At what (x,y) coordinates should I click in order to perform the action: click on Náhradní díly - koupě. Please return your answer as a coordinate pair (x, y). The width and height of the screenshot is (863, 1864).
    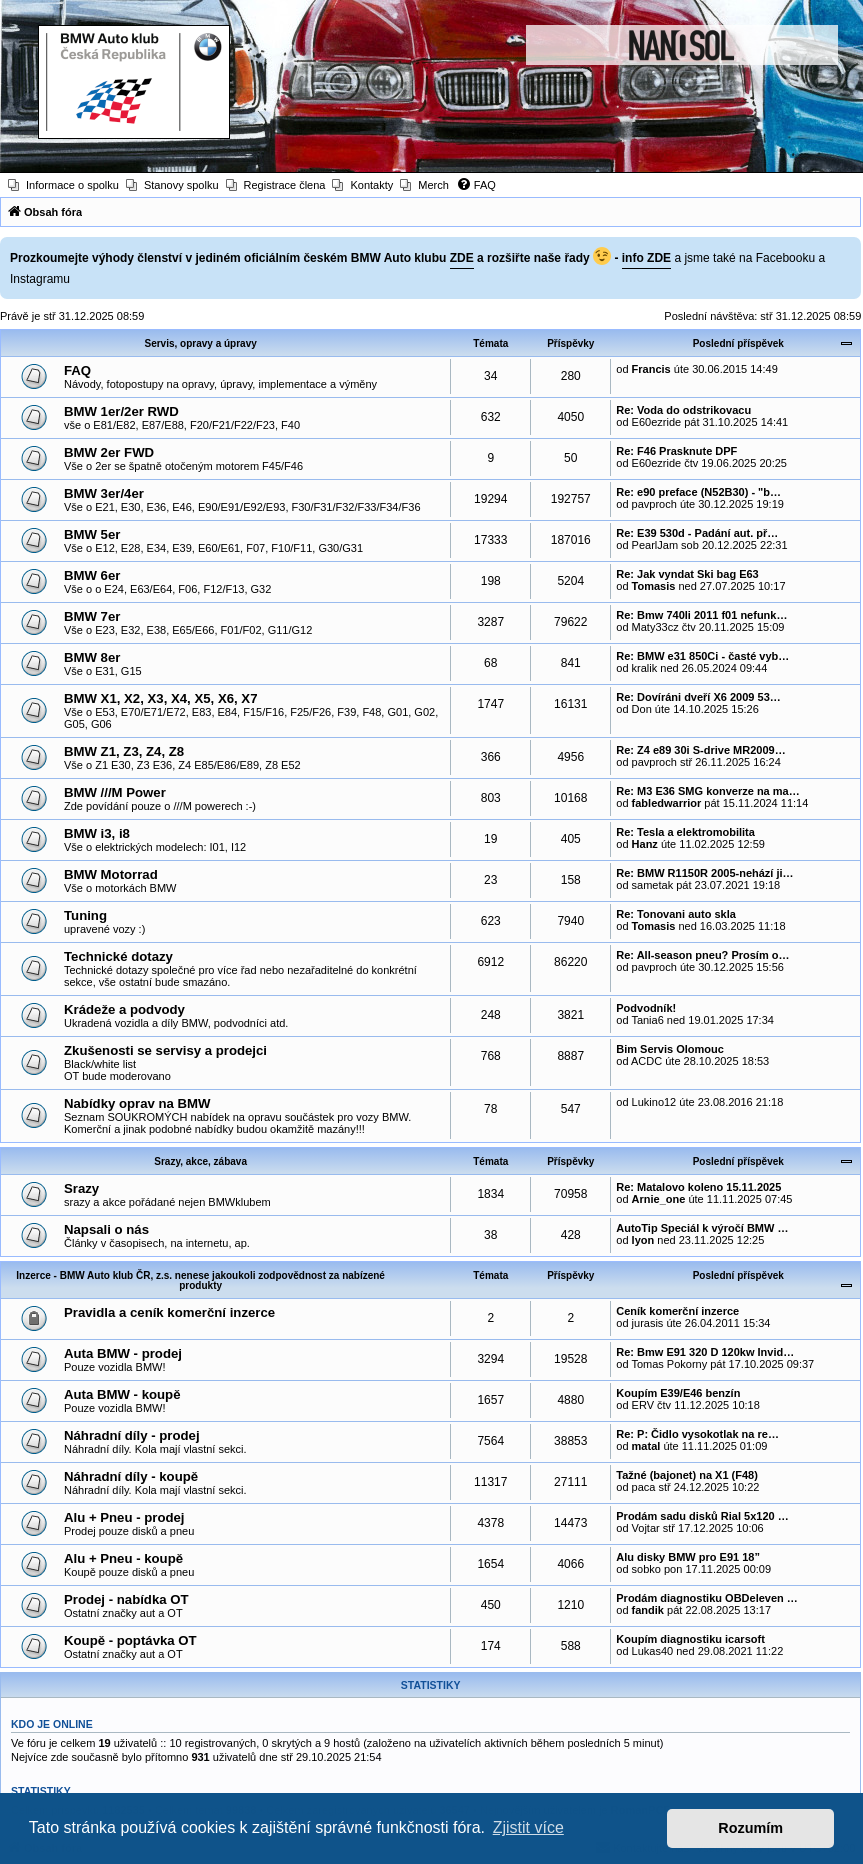
    Looking at the image, I should click on (131, 1476).